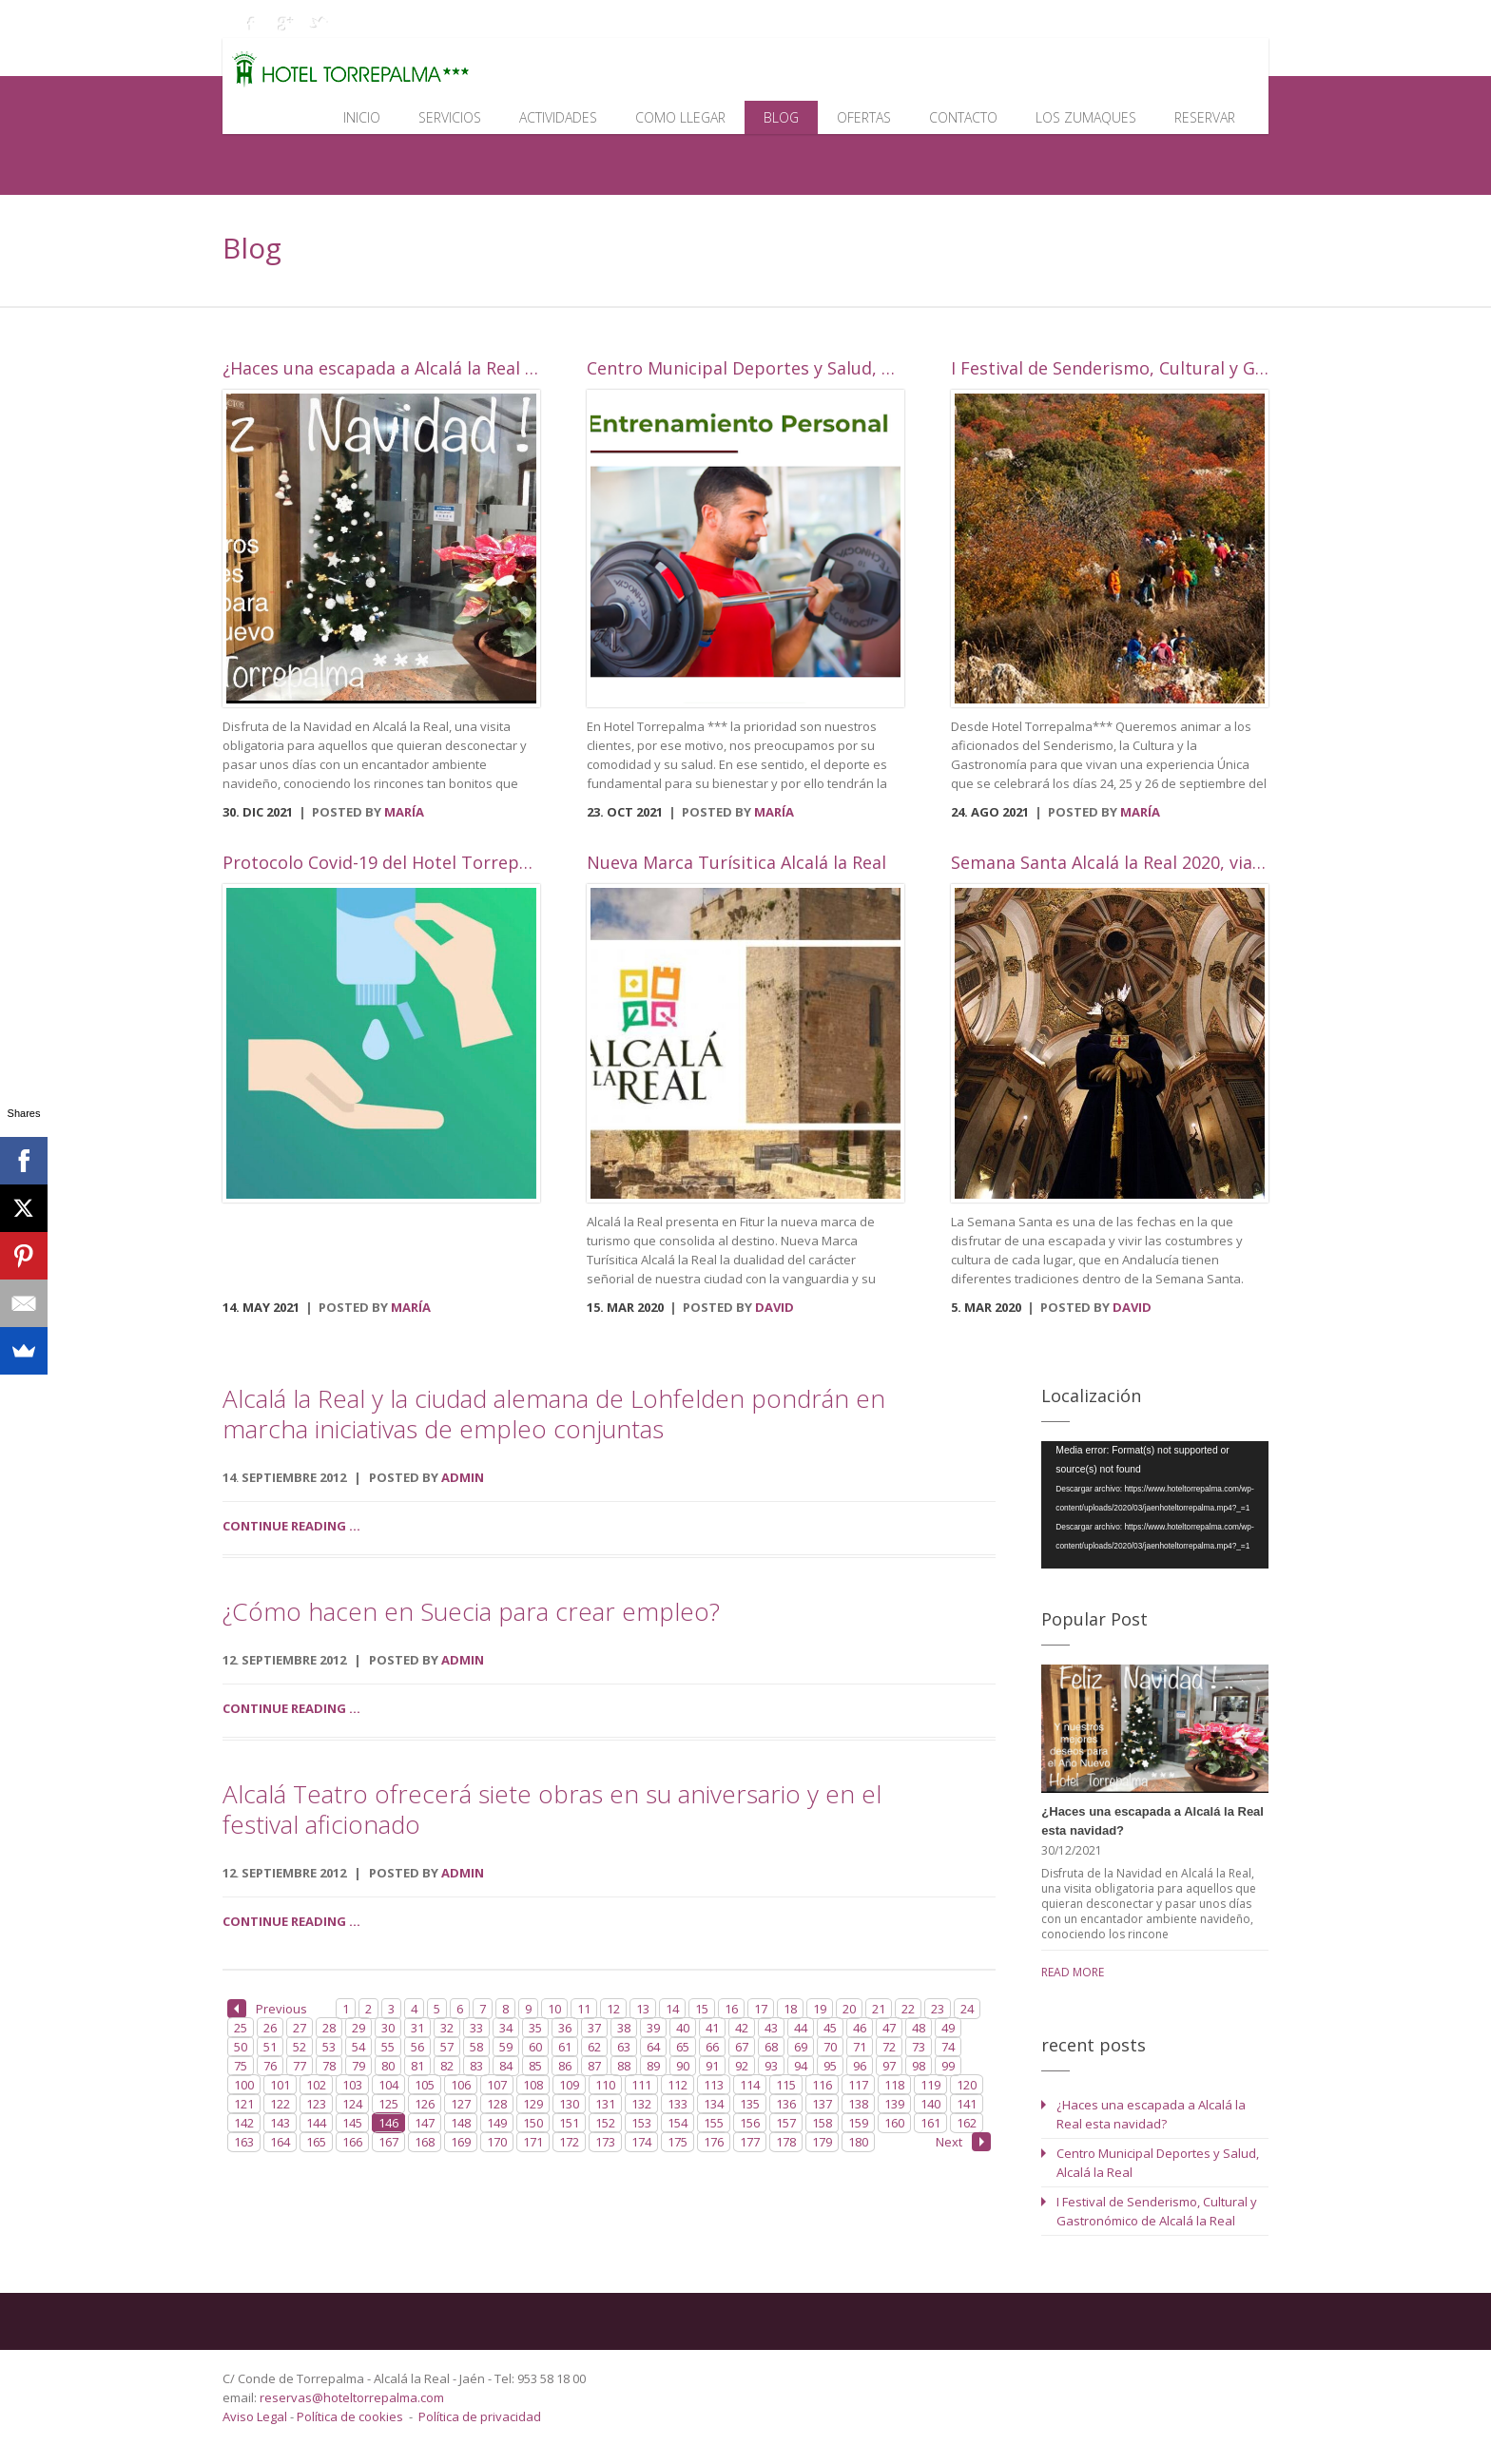 This screenshot has width=1491, height=2464. I want to click on 26, so click(270, 2027).